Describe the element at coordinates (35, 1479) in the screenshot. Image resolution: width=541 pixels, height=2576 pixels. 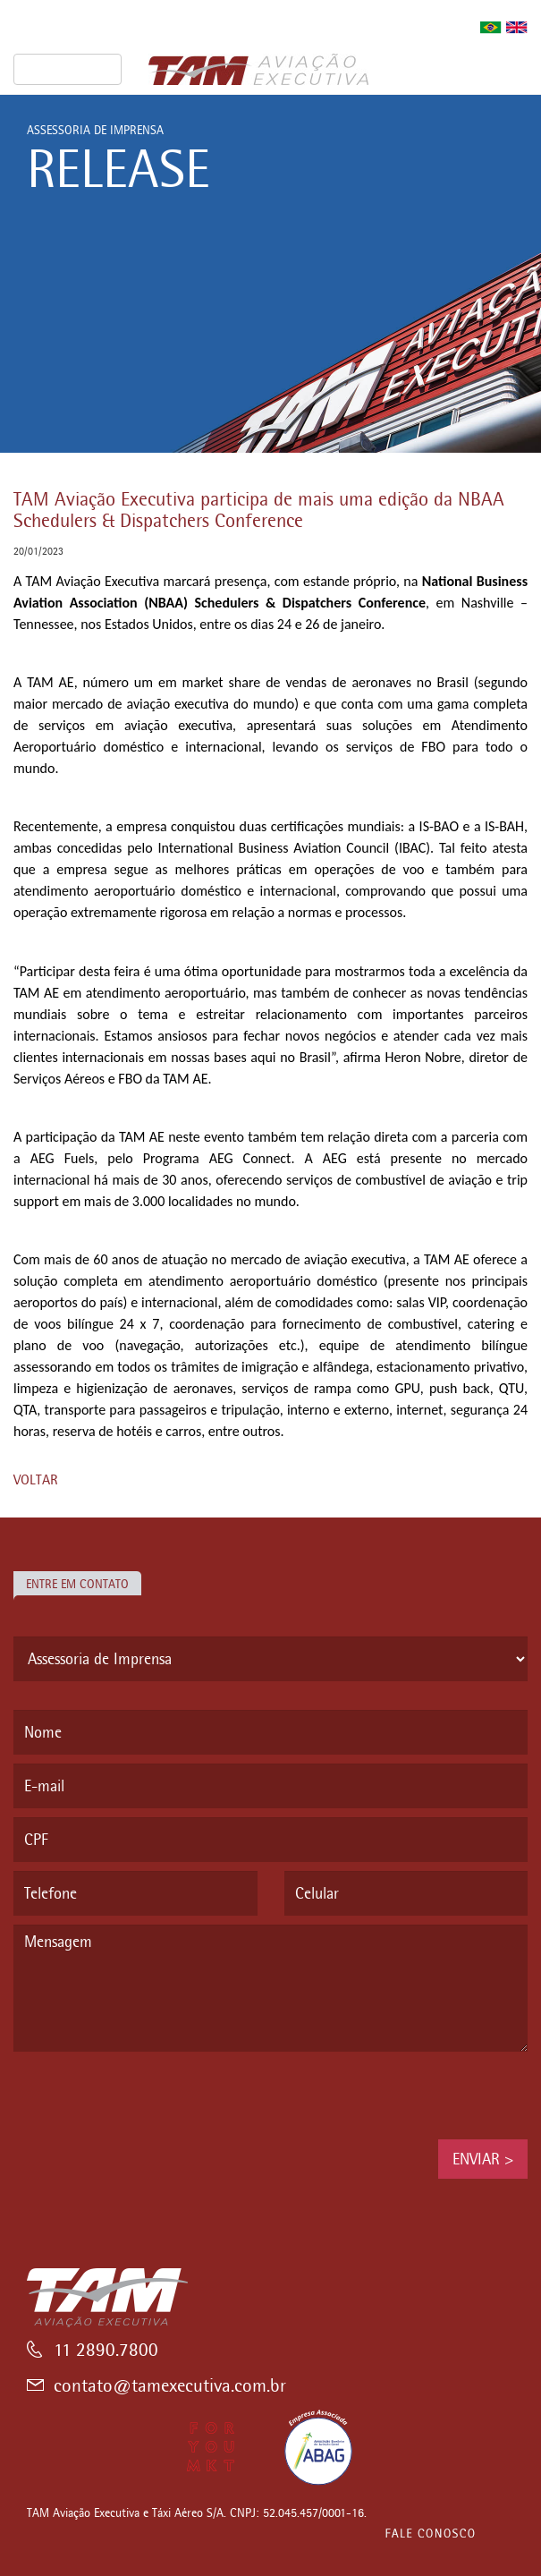
I see `VOLTAR` at that location.